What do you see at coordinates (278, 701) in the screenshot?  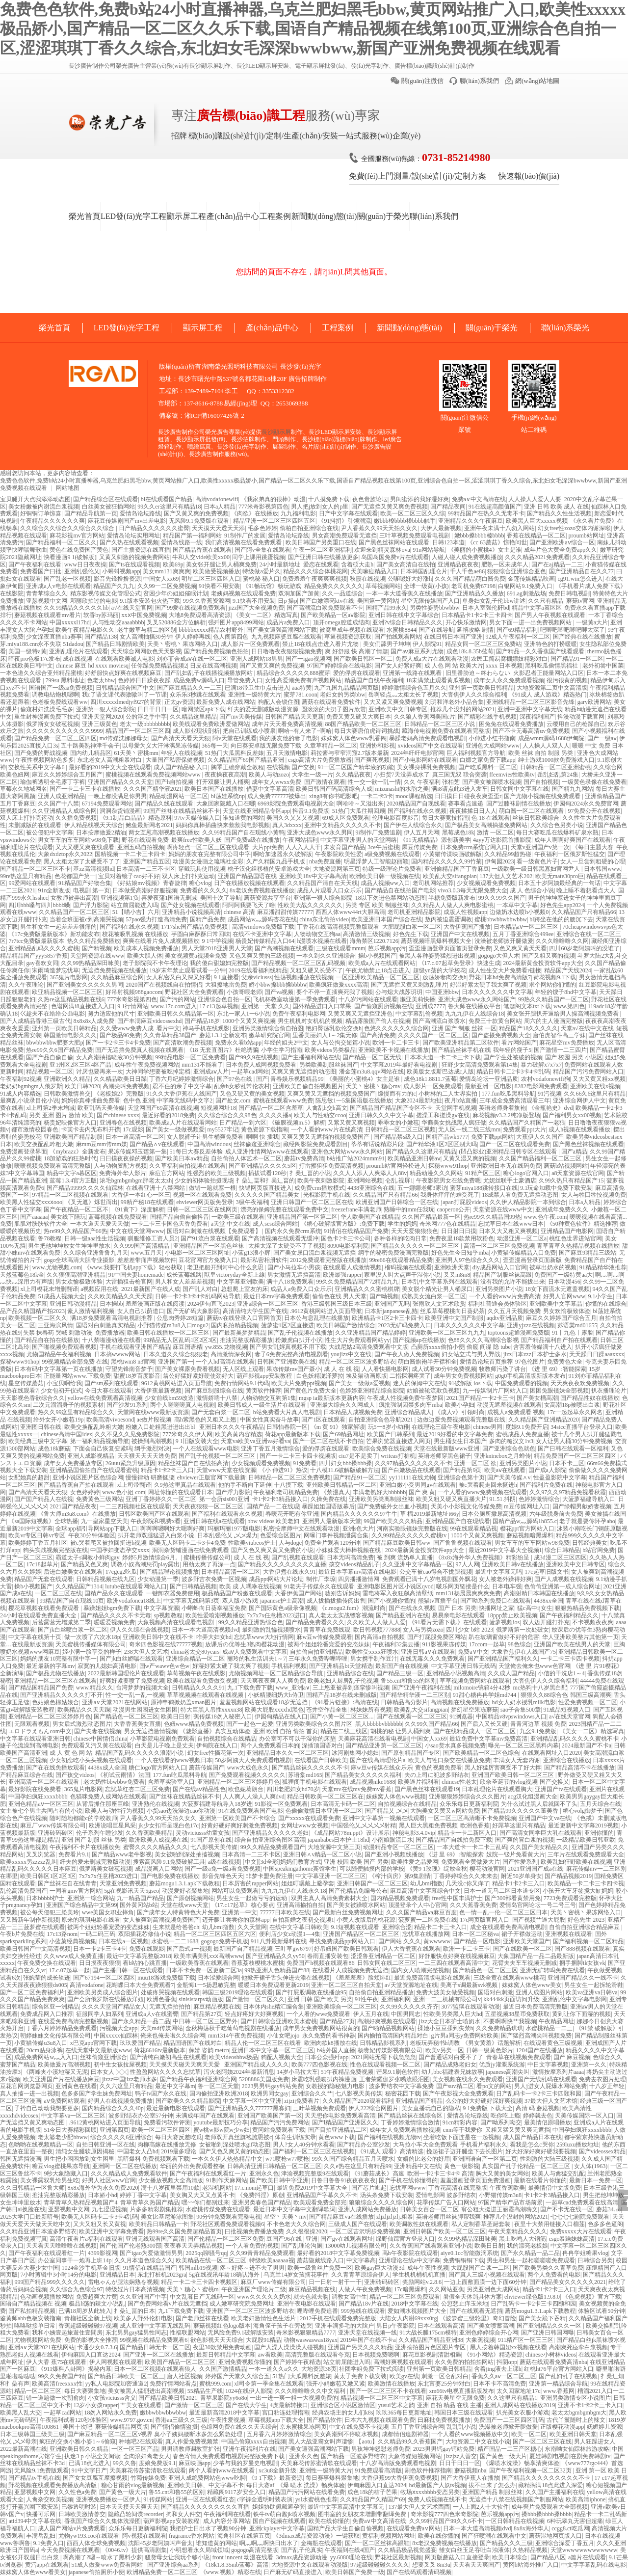 I see `狗配人会锁住图` at bounding box center [278, 701].